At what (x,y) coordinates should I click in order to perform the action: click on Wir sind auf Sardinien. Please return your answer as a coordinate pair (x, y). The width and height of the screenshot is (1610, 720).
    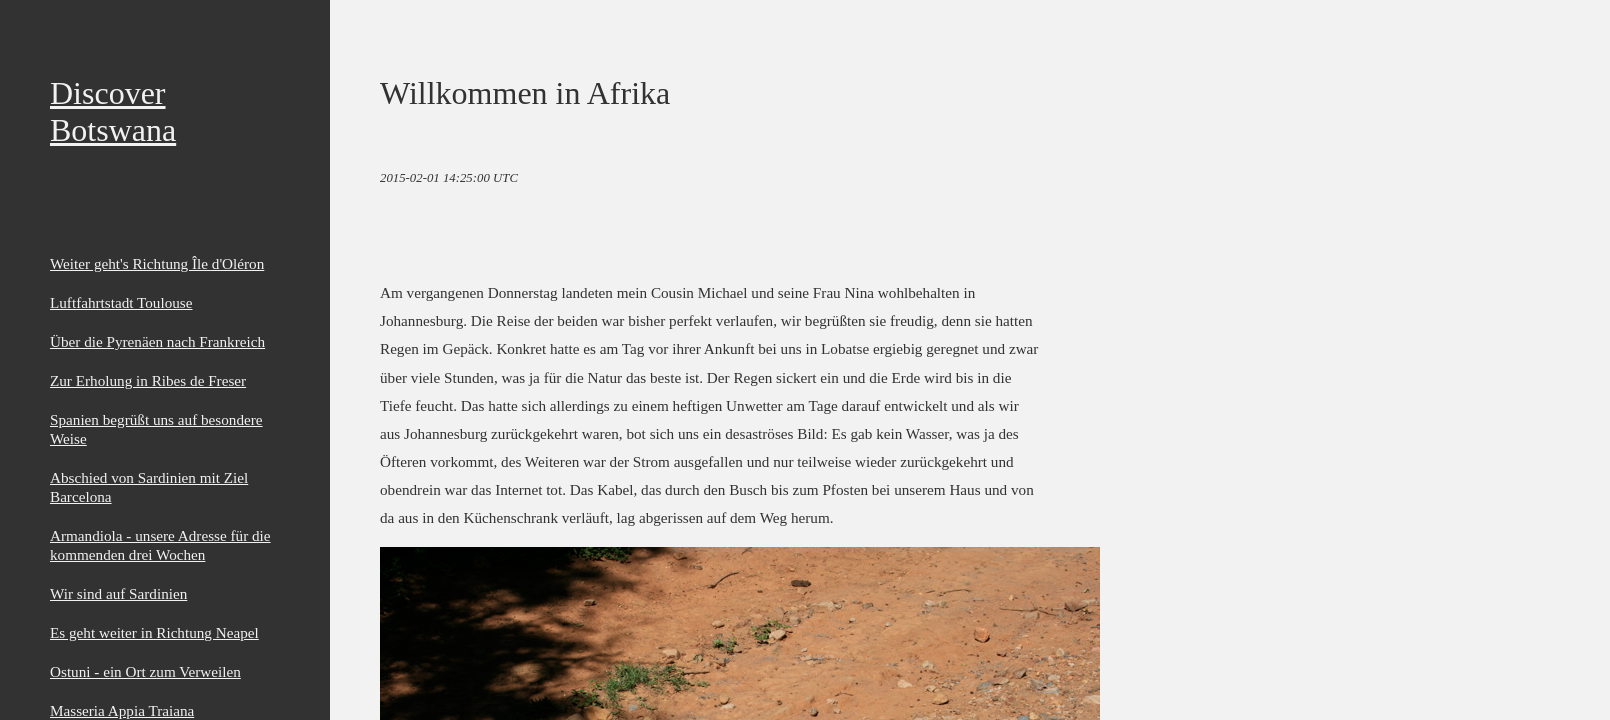
    Looking at the image, I should click on (118, 593).